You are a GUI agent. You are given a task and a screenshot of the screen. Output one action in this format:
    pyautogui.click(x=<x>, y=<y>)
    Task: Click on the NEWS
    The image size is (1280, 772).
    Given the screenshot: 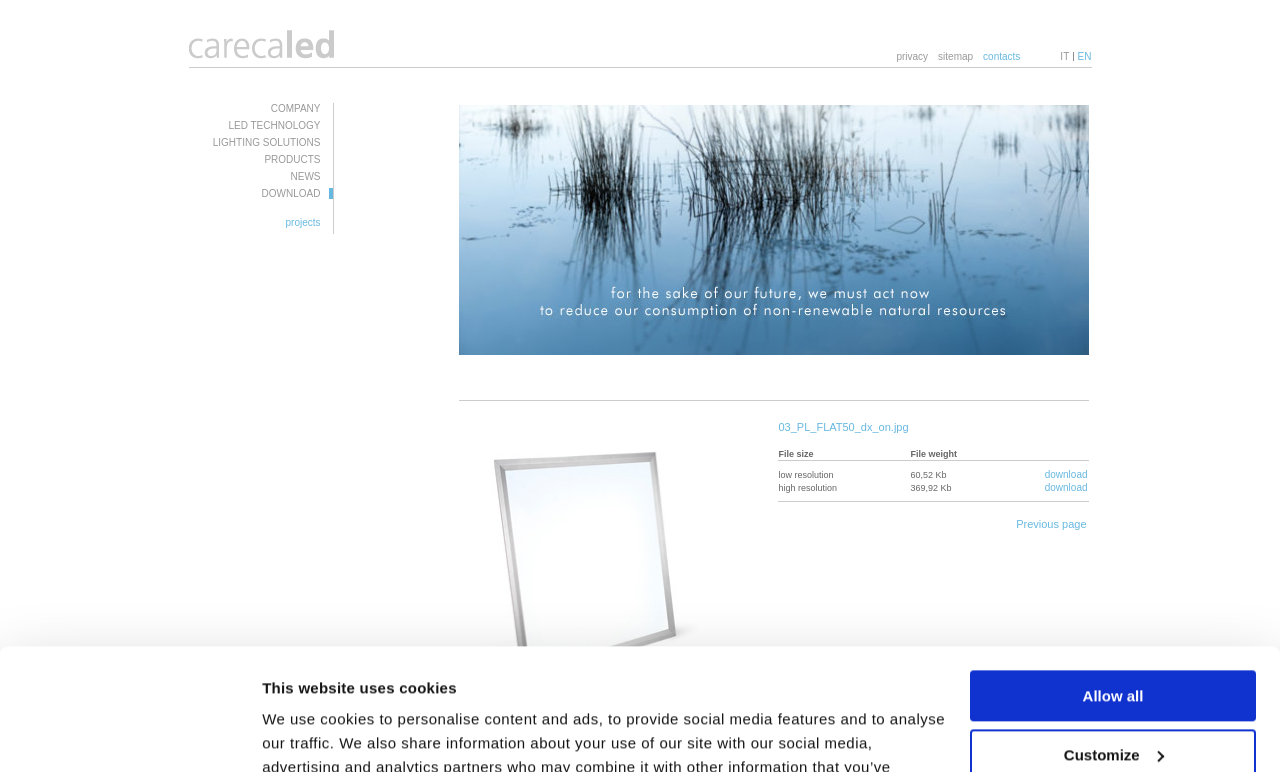 What is the action you would take?
    pyautogui.click(x=306, y=176)
    